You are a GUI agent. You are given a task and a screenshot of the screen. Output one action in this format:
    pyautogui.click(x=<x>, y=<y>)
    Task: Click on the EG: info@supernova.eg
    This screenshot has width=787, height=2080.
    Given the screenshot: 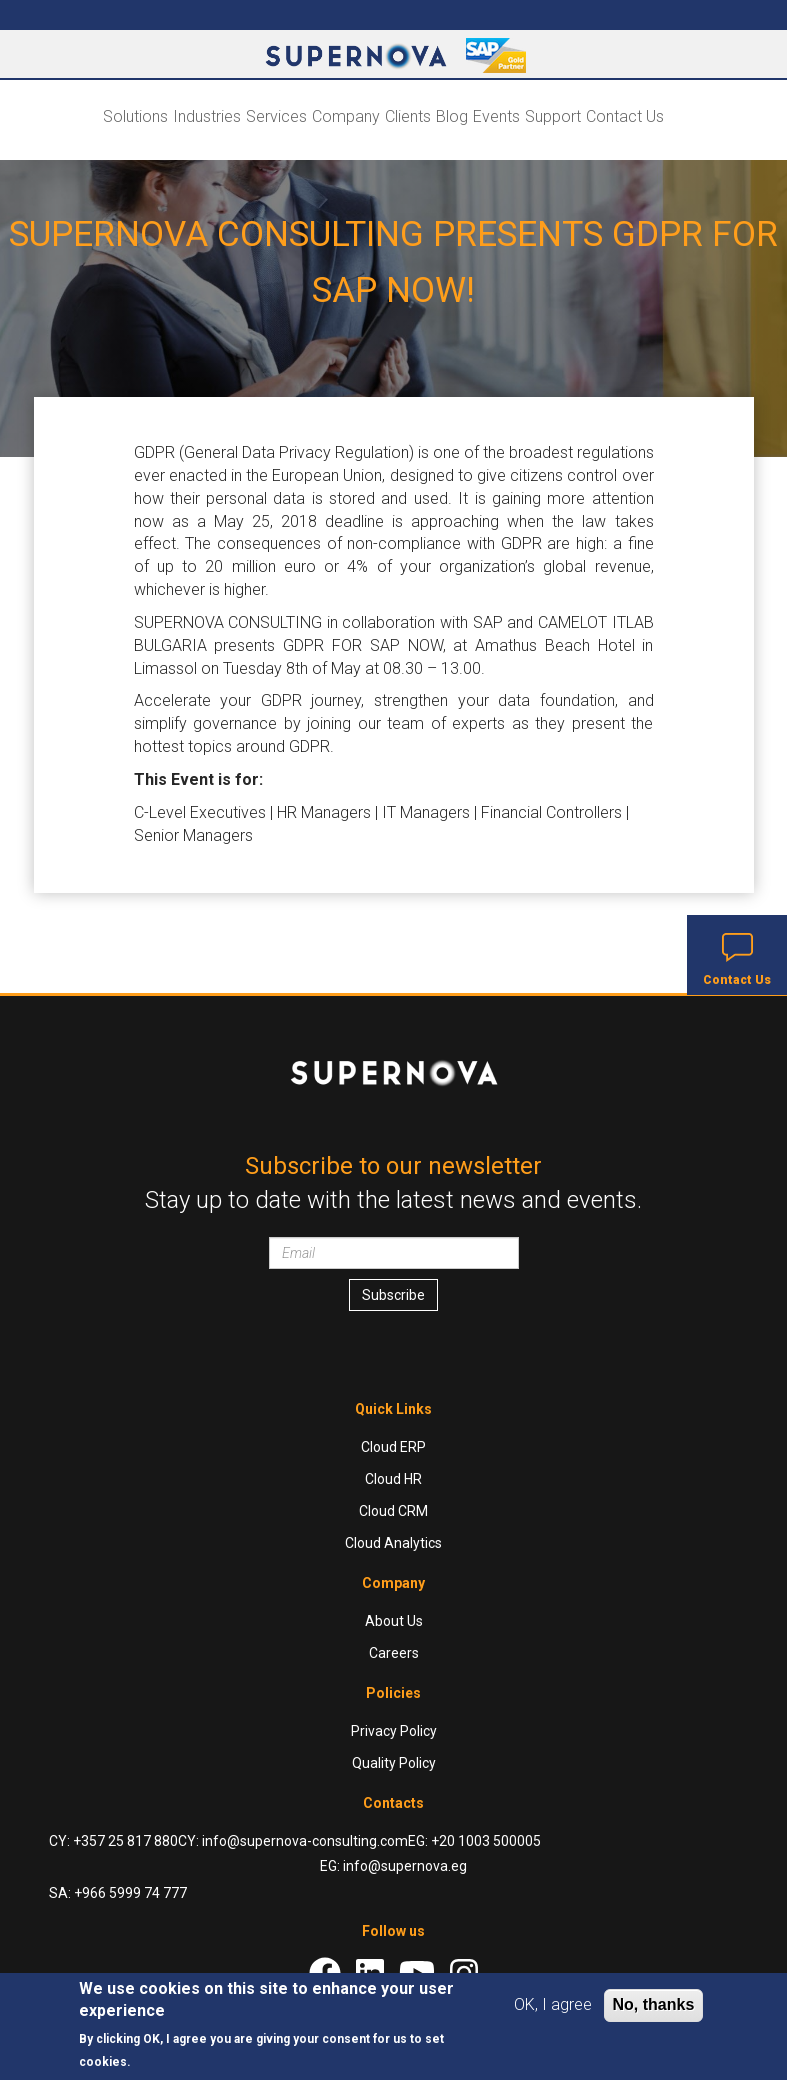 What is the action you would take?
    pyautogui.click(x=393, y=1866)
    